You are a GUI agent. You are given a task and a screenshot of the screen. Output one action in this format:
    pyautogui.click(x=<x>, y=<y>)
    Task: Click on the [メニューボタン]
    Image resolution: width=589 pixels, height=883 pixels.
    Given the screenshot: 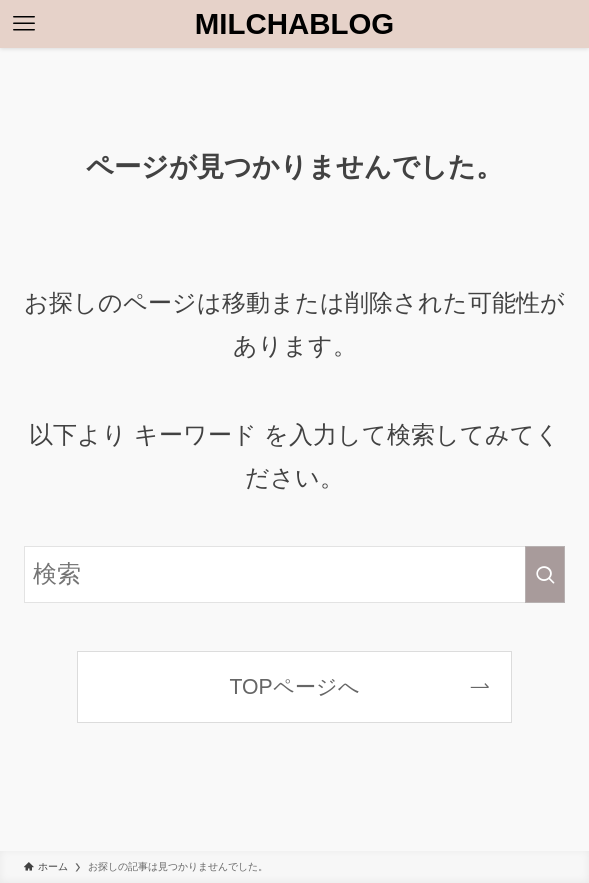 What is the action you would take?
    pyautogui.click(x=24, y=24)
    